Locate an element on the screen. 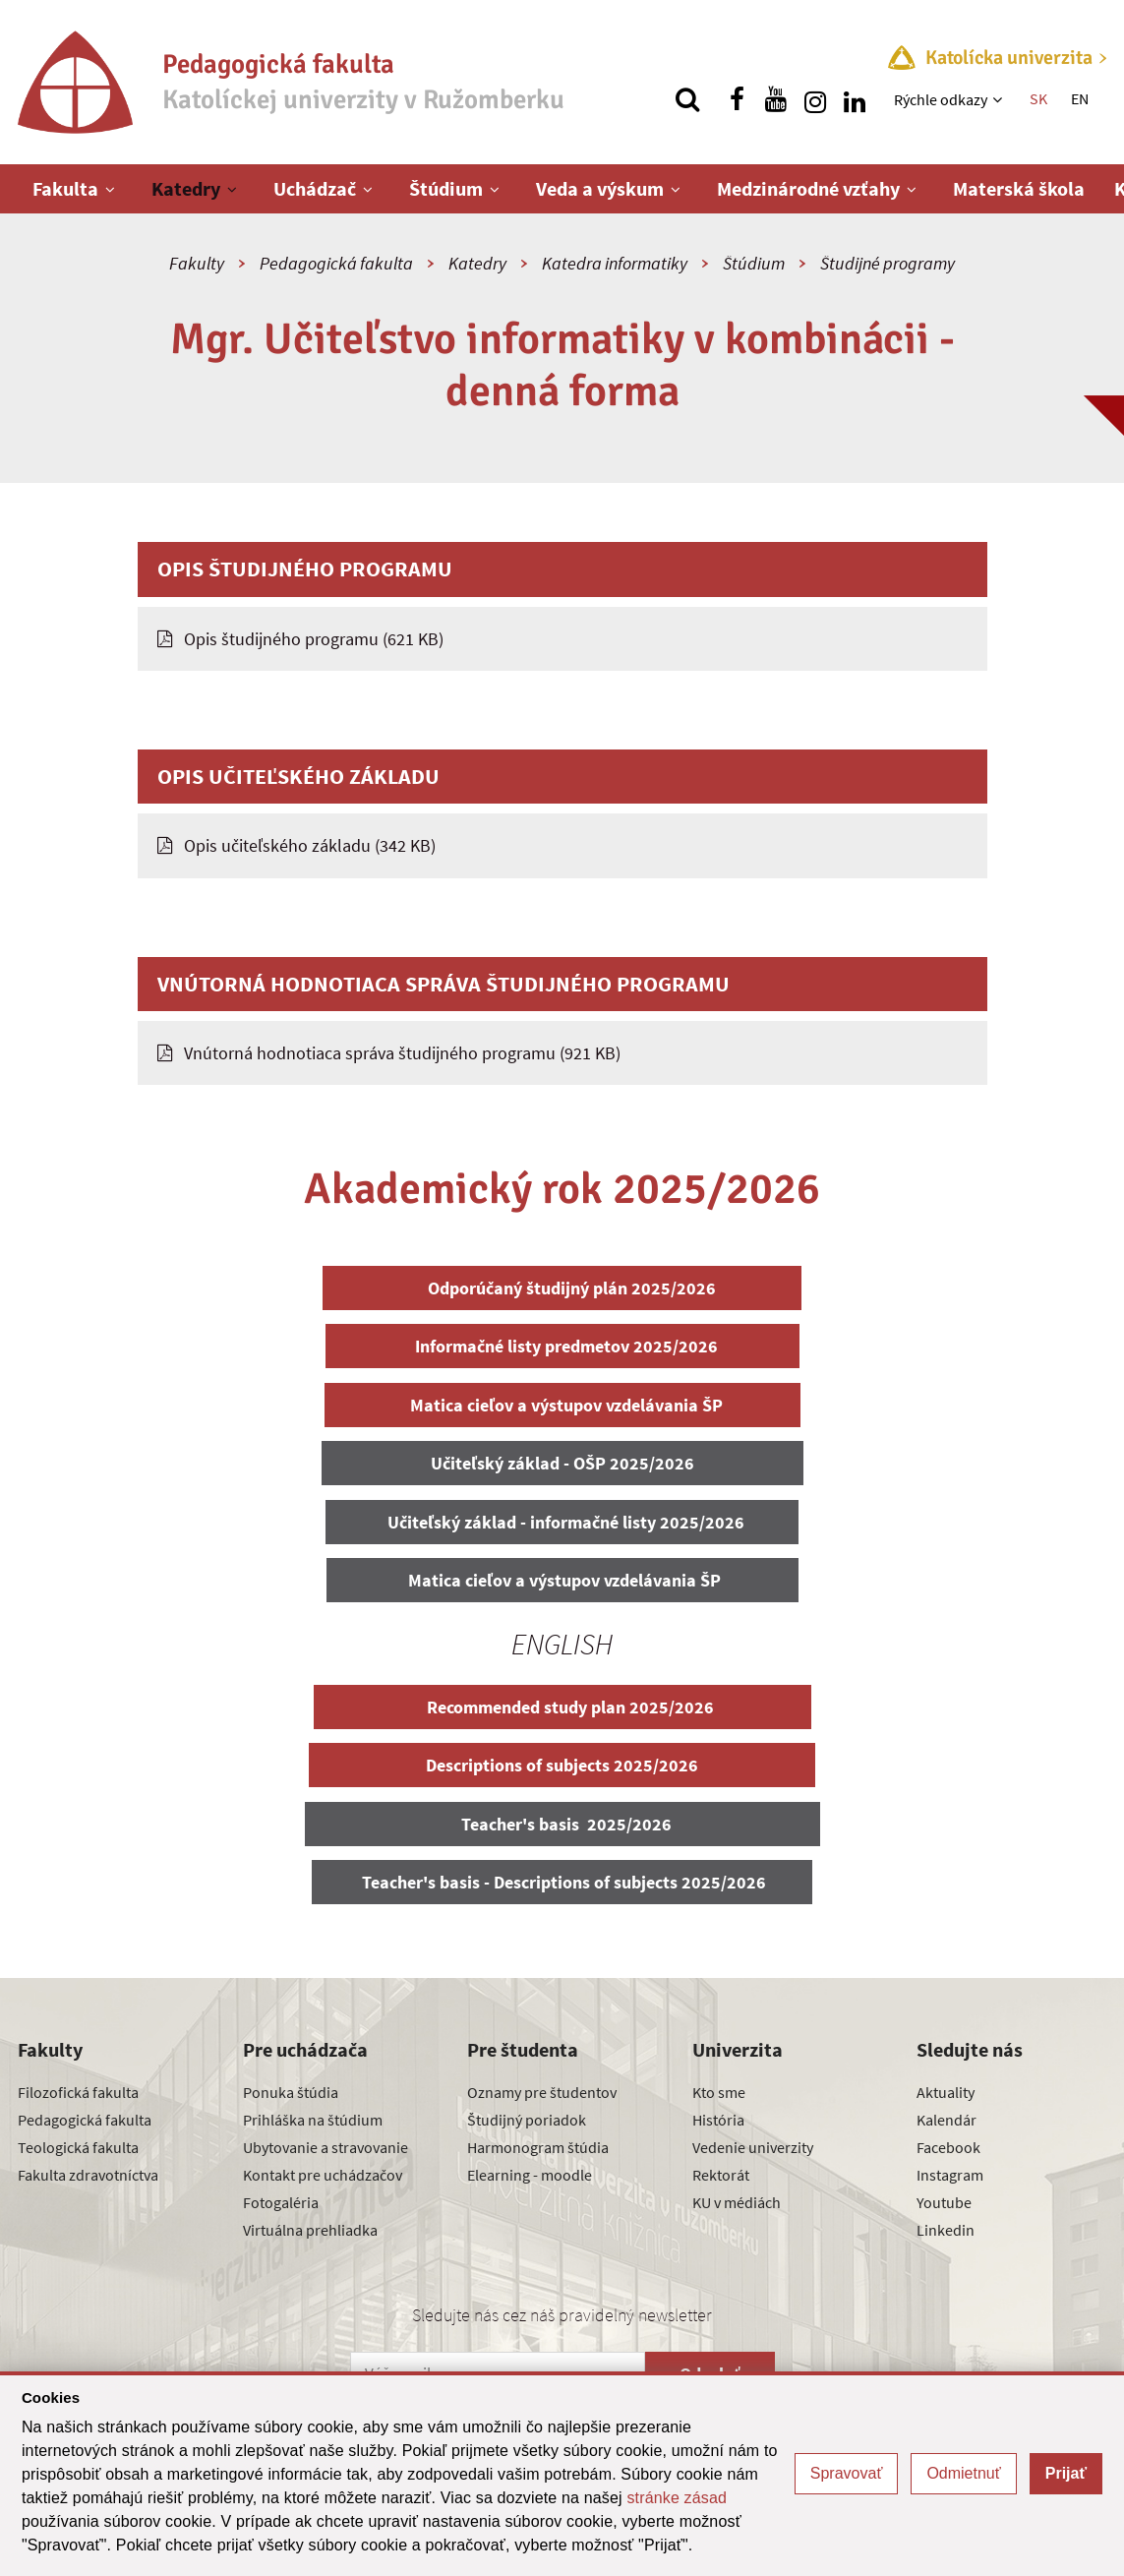  KU v médiách is located at coordinates (736, 2202).